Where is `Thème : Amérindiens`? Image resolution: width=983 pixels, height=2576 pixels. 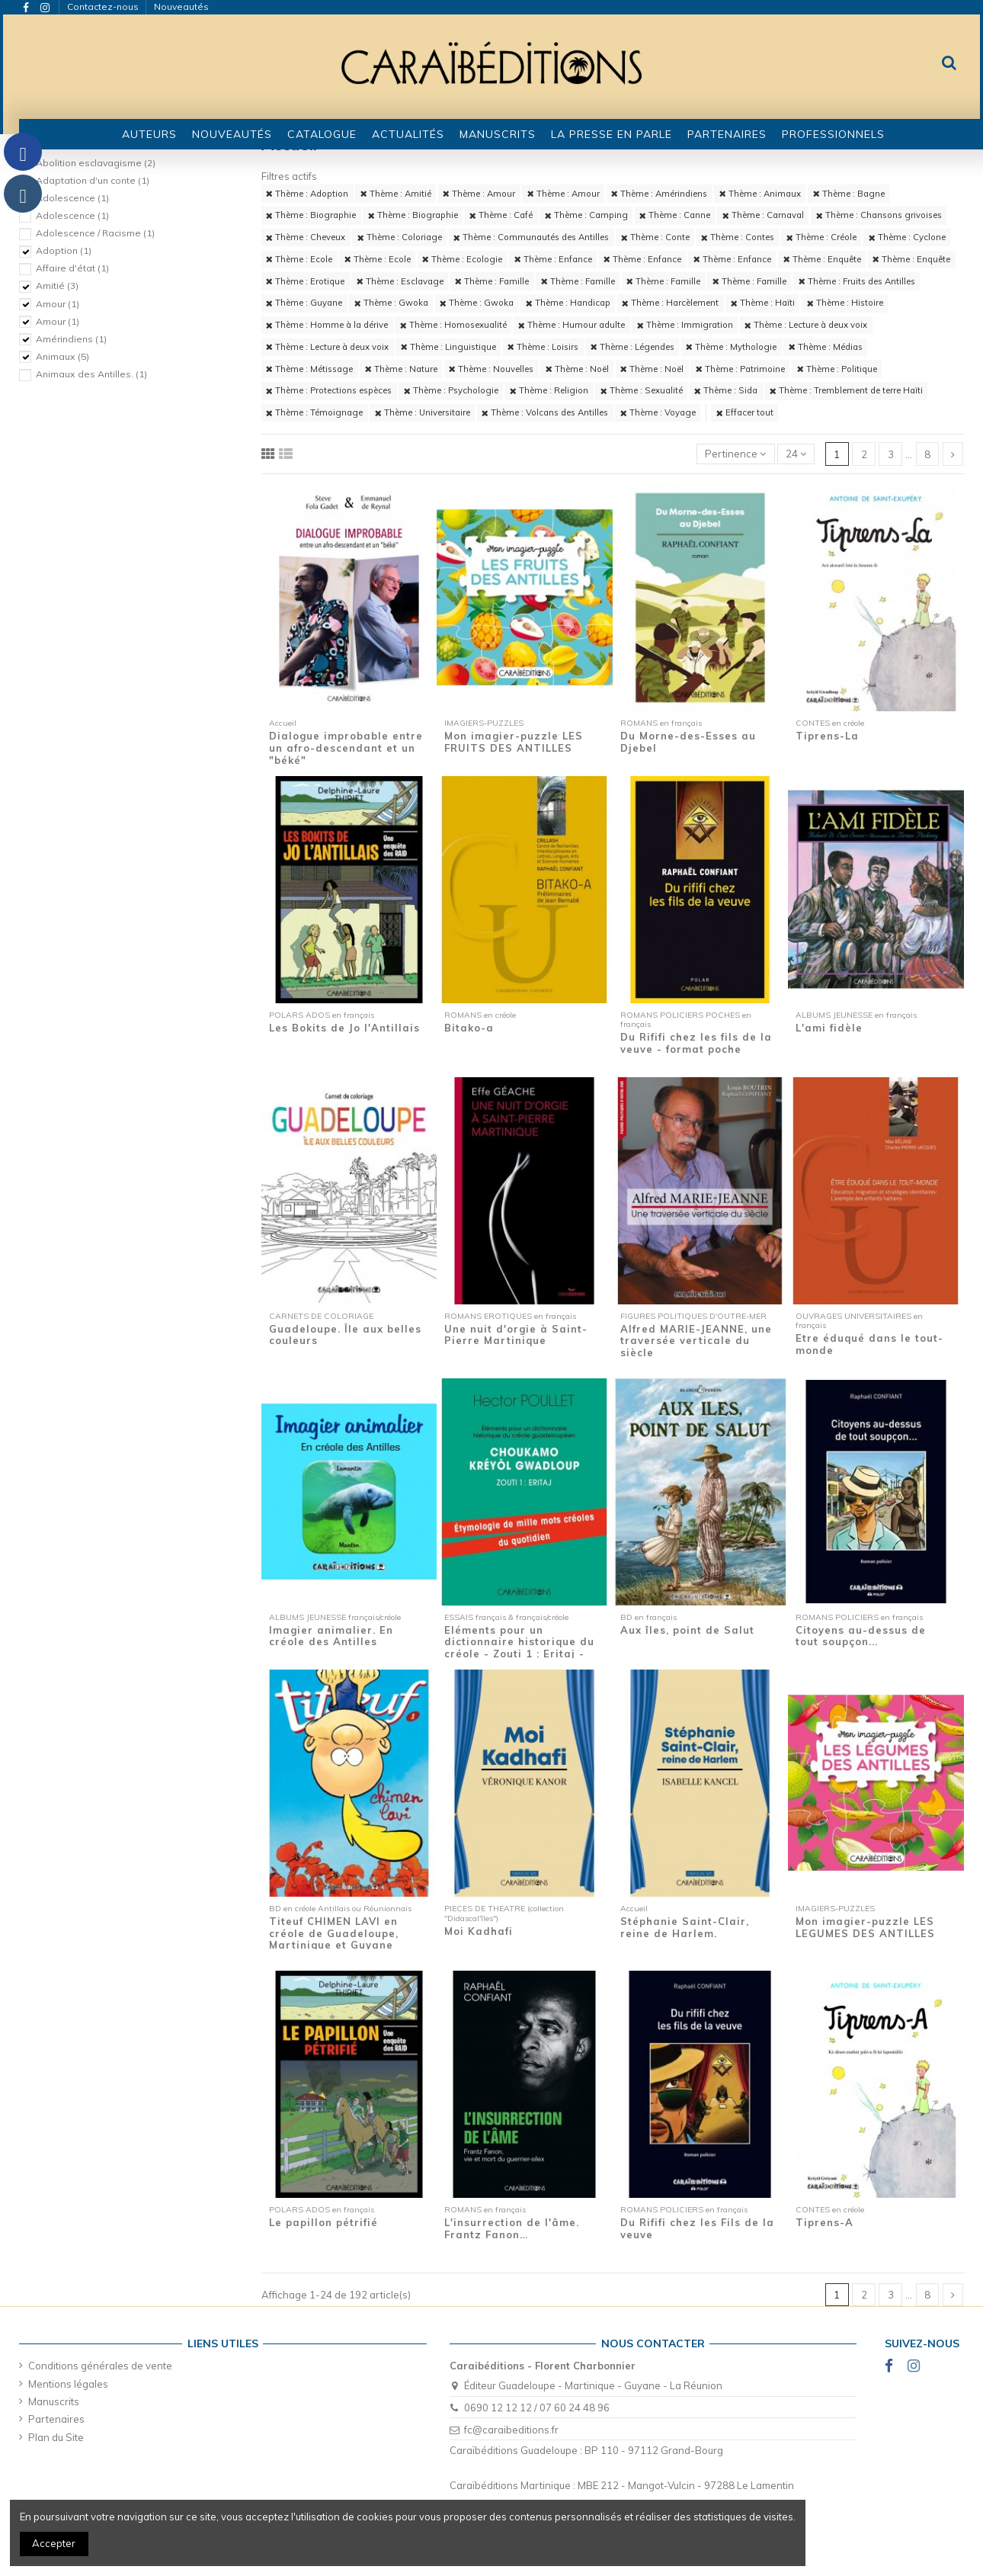 Thème : Amérindiens is located at coordinates (659, 193).